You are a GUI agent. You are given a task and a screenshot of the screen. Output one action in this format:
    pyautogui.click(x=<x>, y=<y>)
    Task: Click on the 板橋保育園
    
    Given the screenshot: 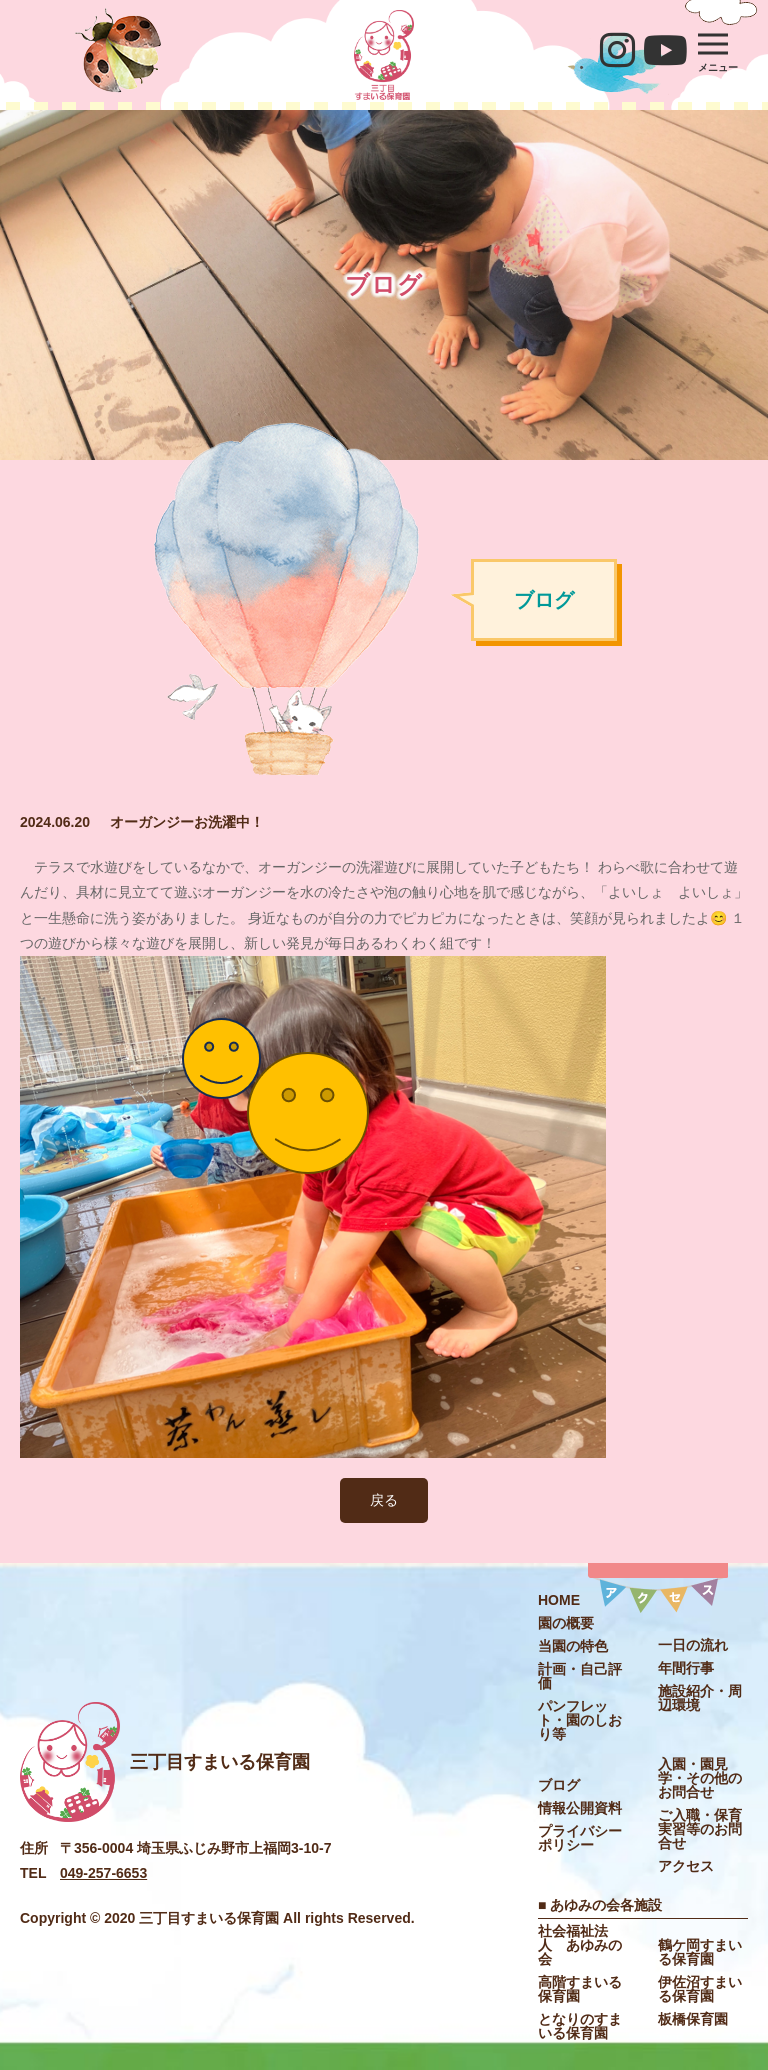 What is the action you would take?
    pyautogui.click(x=693, y=2019)
    